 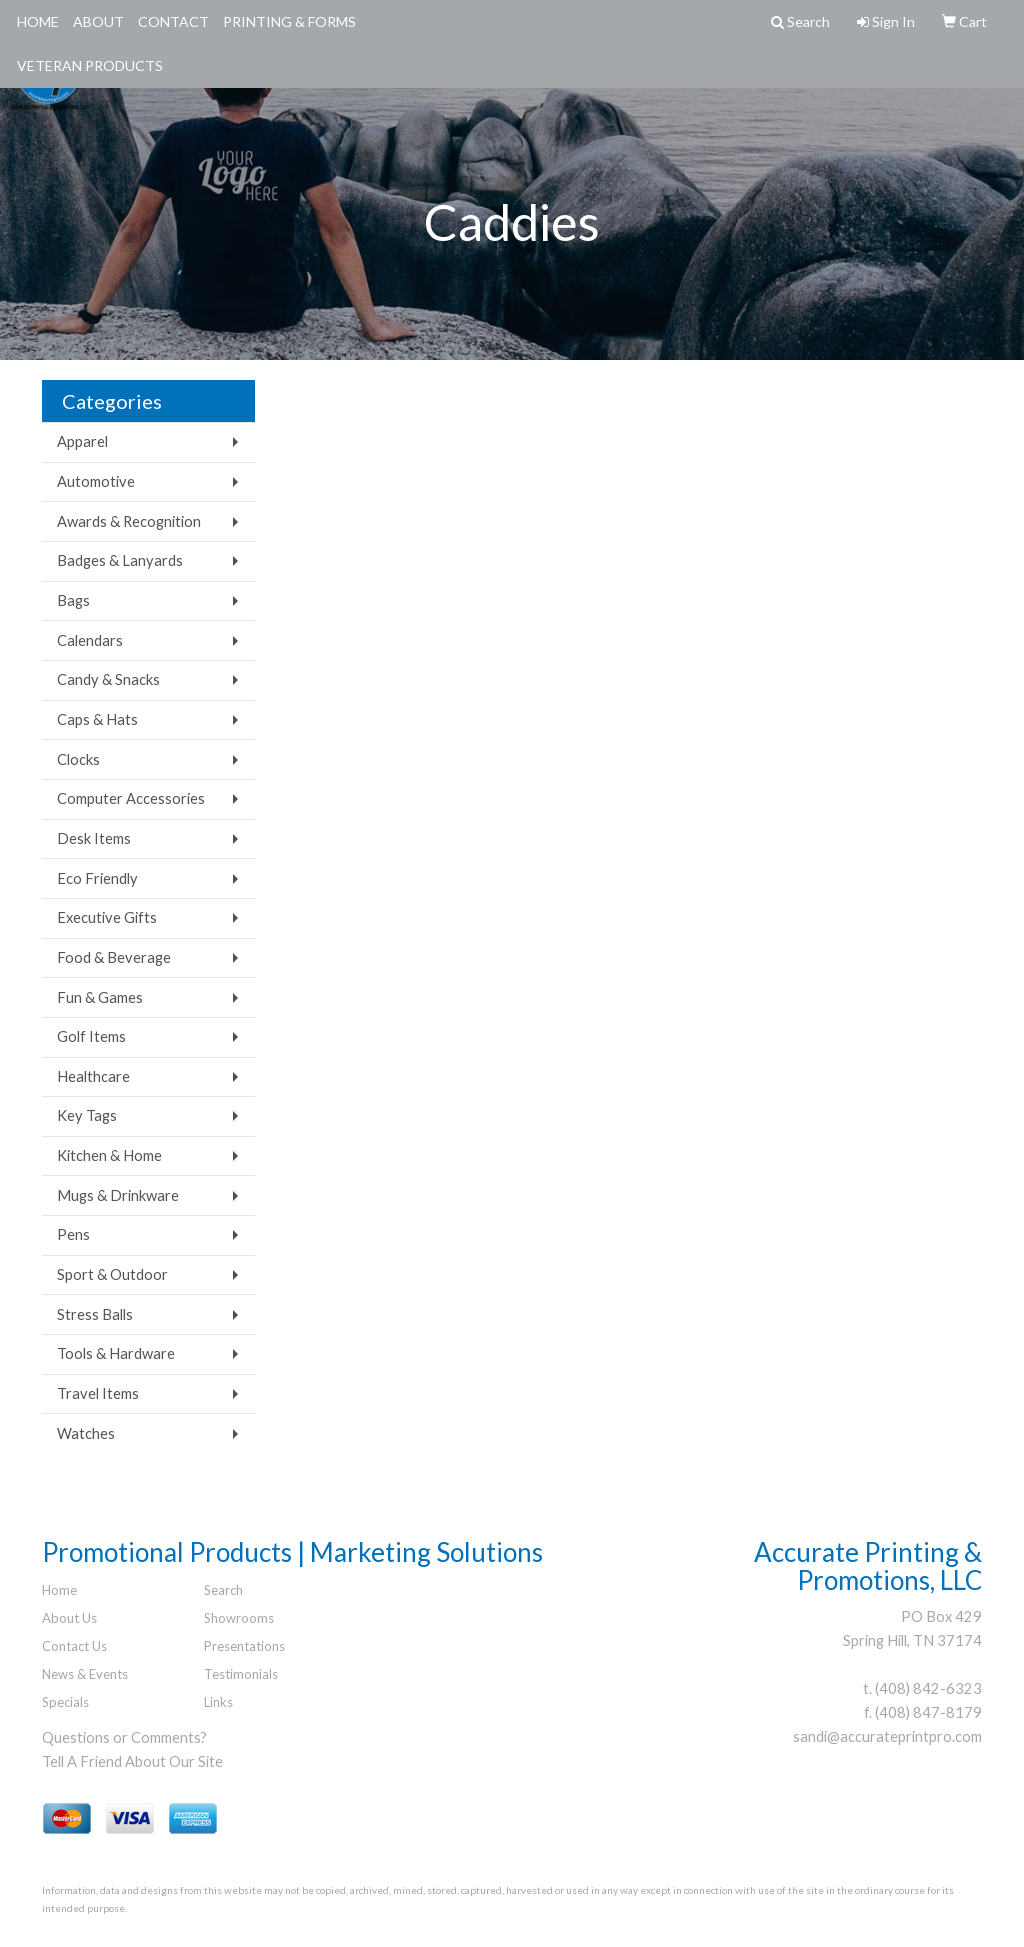 What do you see at coordinates (218, 1702) in the screenshot?
I see `Links` at bounding box center [218, 1702].